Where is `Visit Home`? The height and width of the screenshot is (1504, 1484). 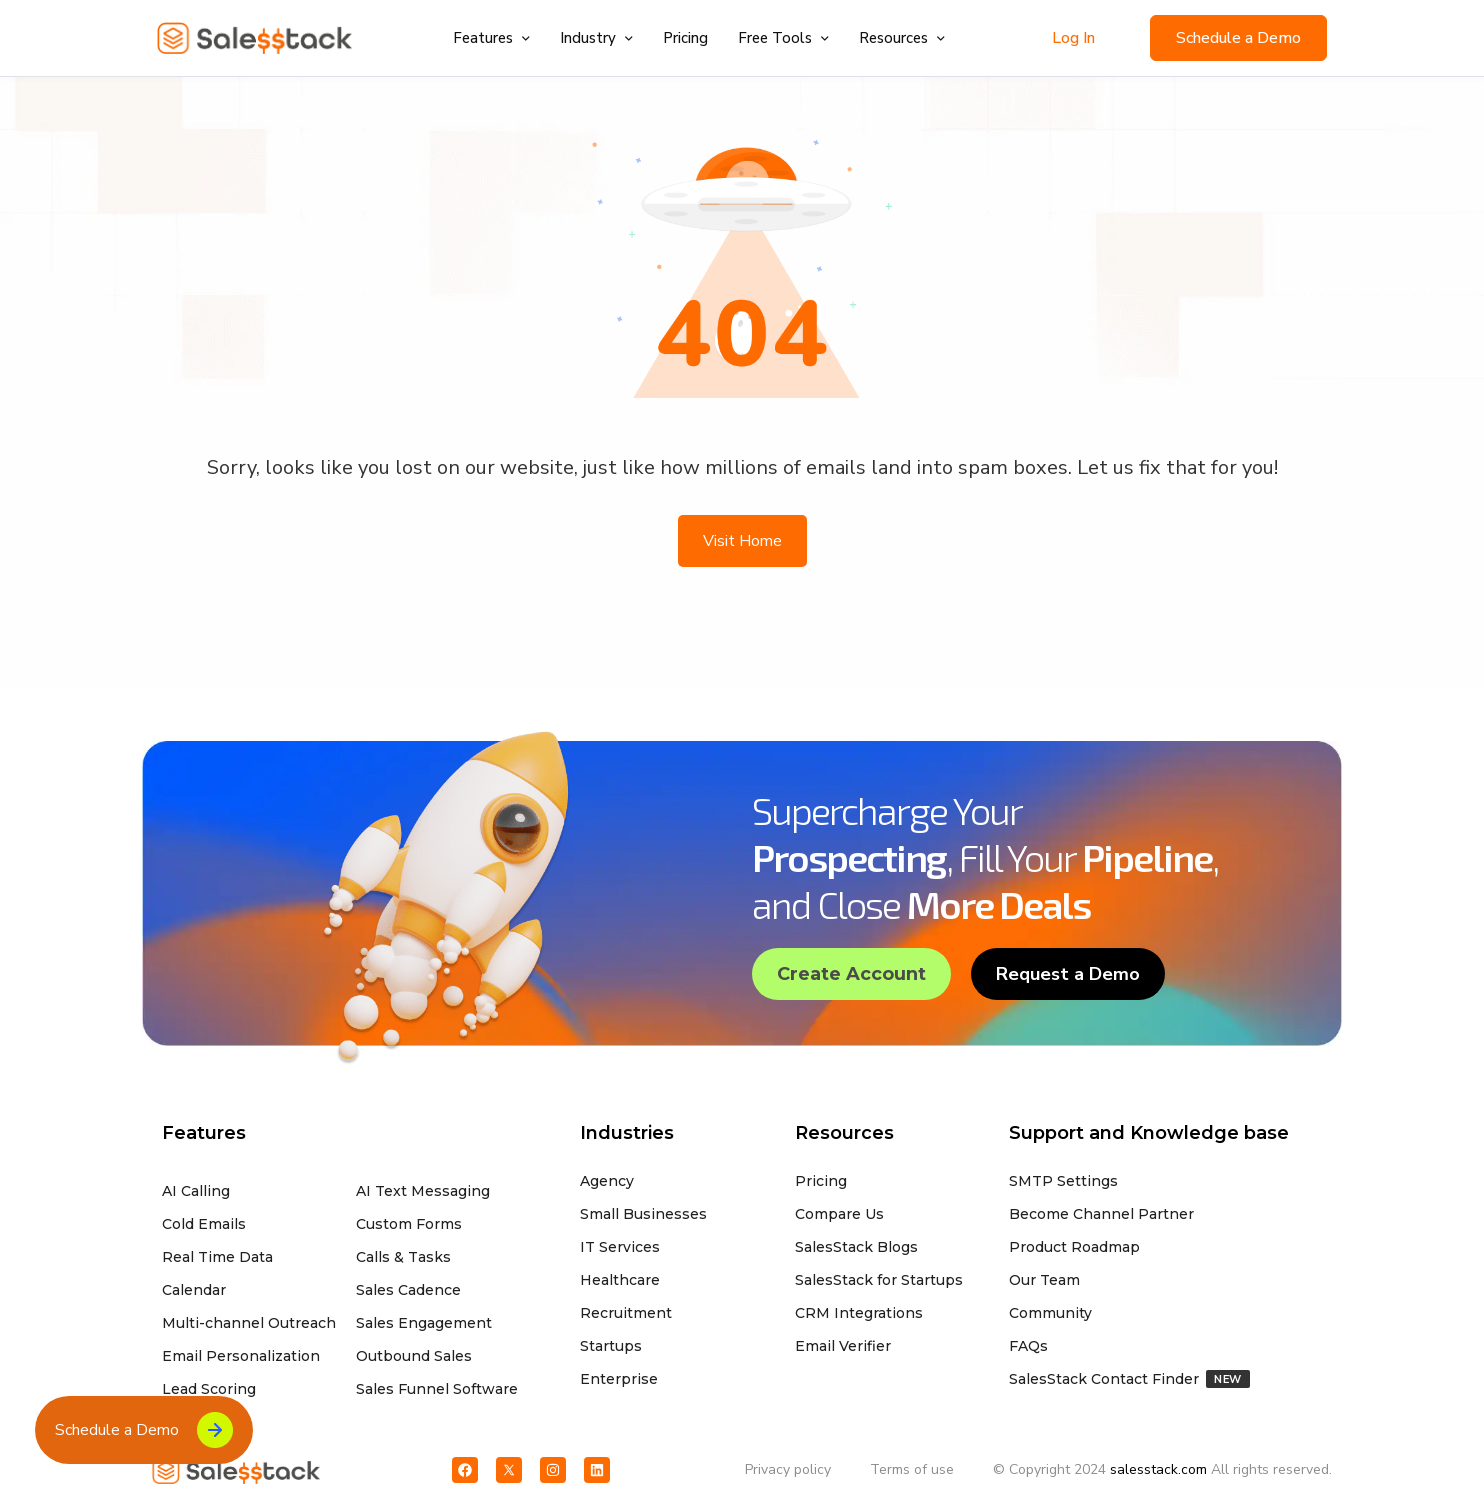
Visit Home is located at coordinates (742, 541).